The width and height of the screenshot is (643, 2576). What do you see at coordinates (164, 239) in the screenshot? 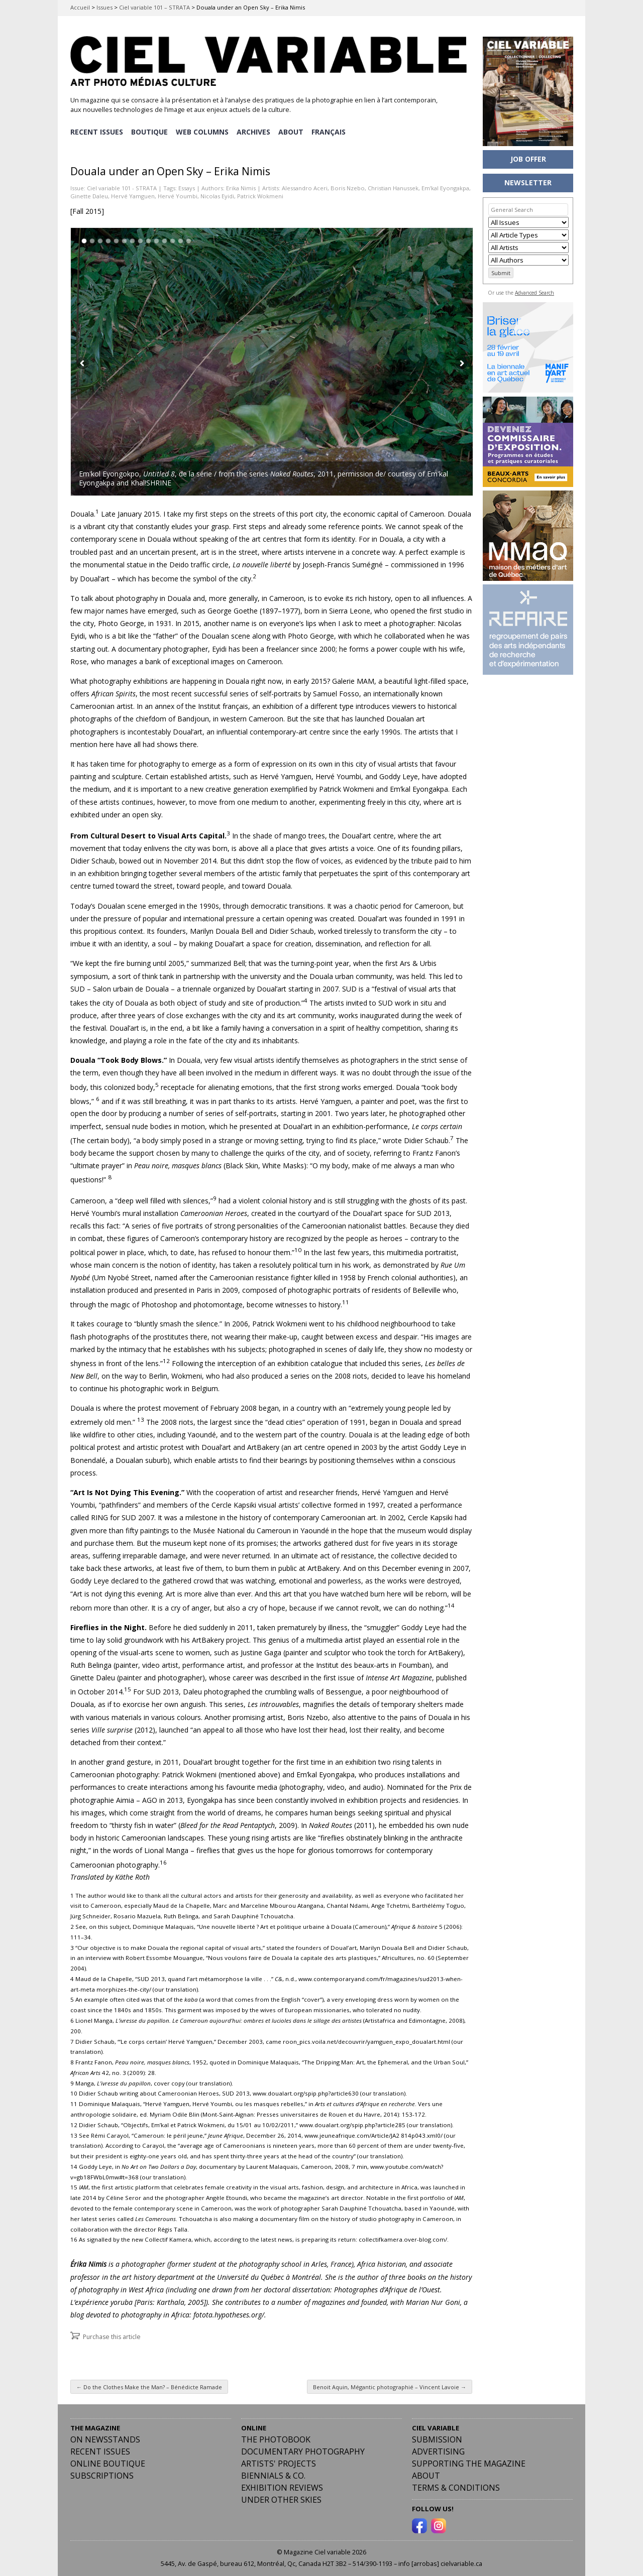
I see `11` at bounding box center [164, 239].